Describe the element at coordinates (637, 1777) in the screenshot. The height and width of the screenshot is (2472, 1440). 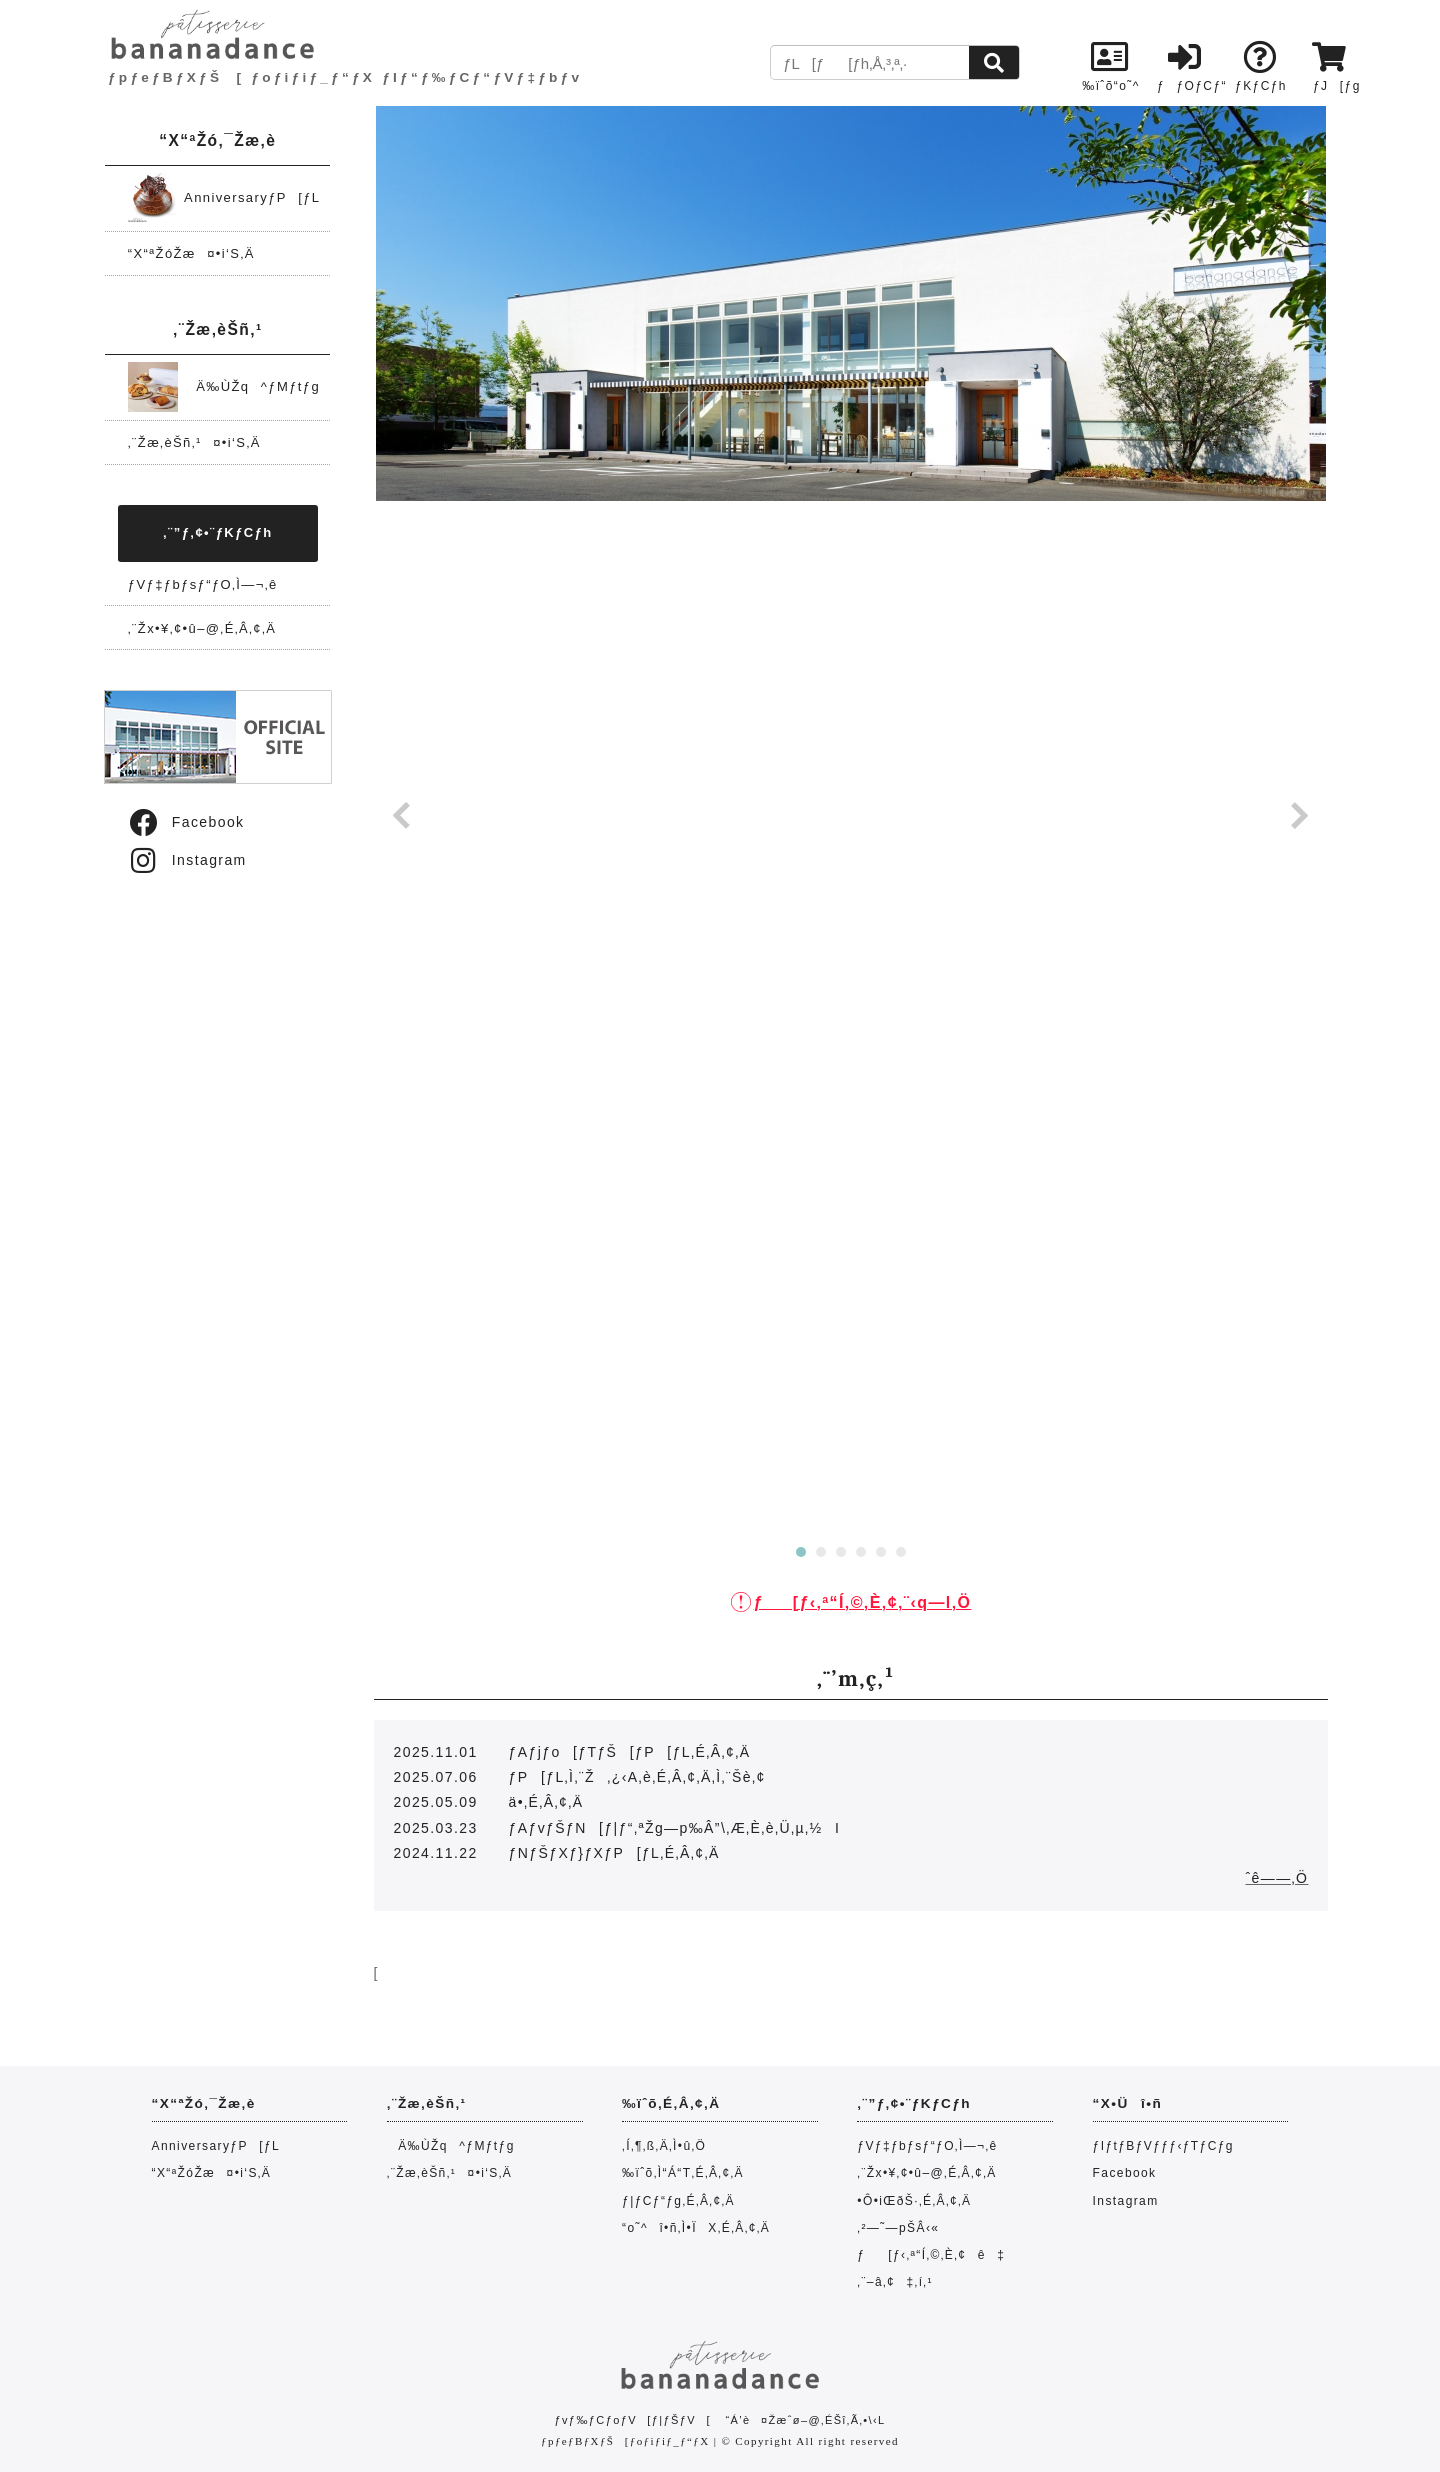
I see `ƒP[ƒL‚Ì‚¨Ž‚¿‹A‚è‚É‚Â‚¢‚Ä‚Ì‚¨Šè‚¢` at that location.